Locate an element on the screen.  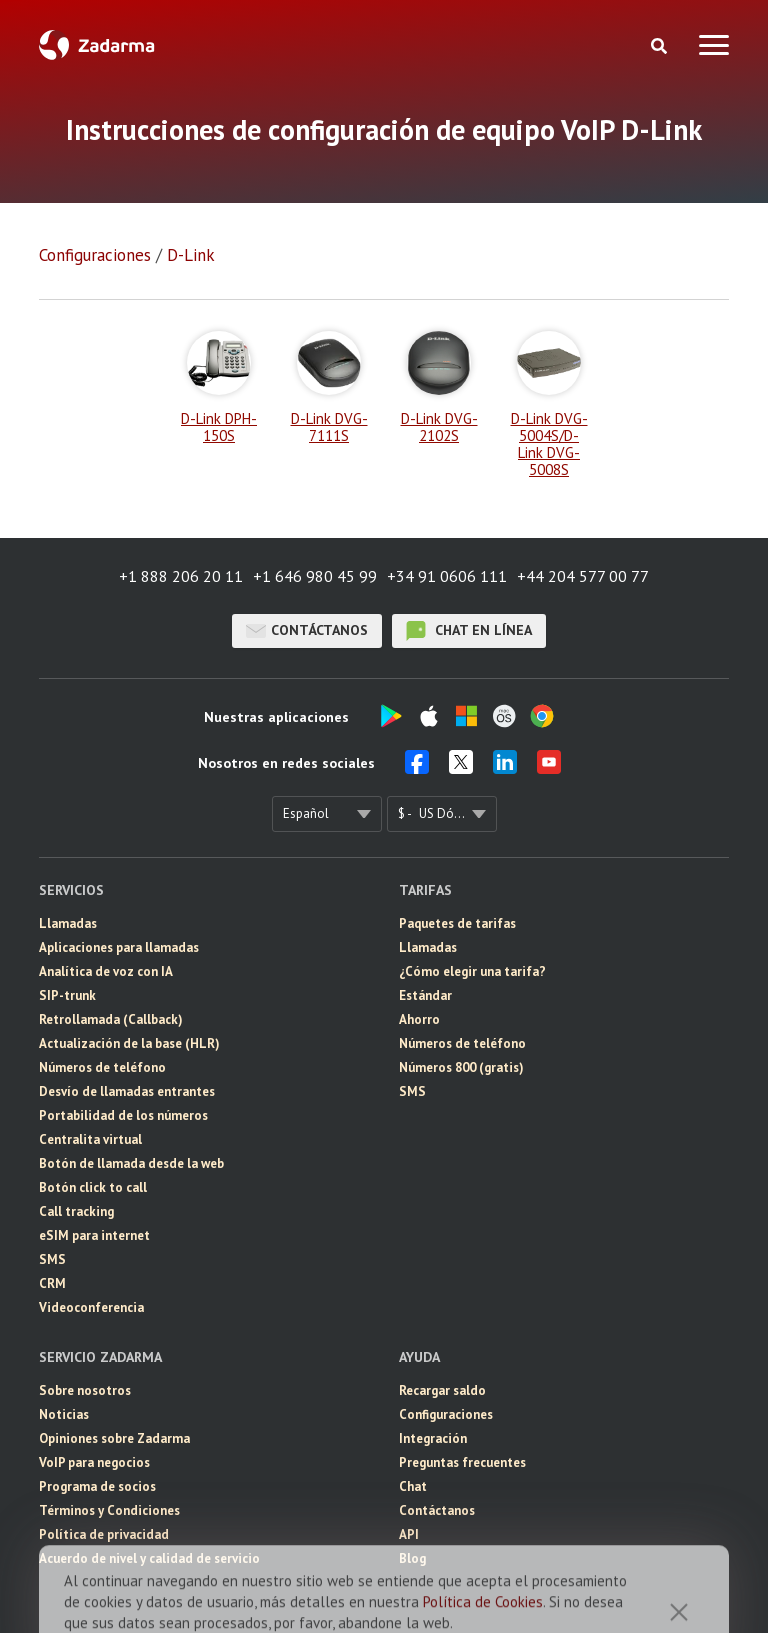
Contáctanos is located at coordinates (307, 631).